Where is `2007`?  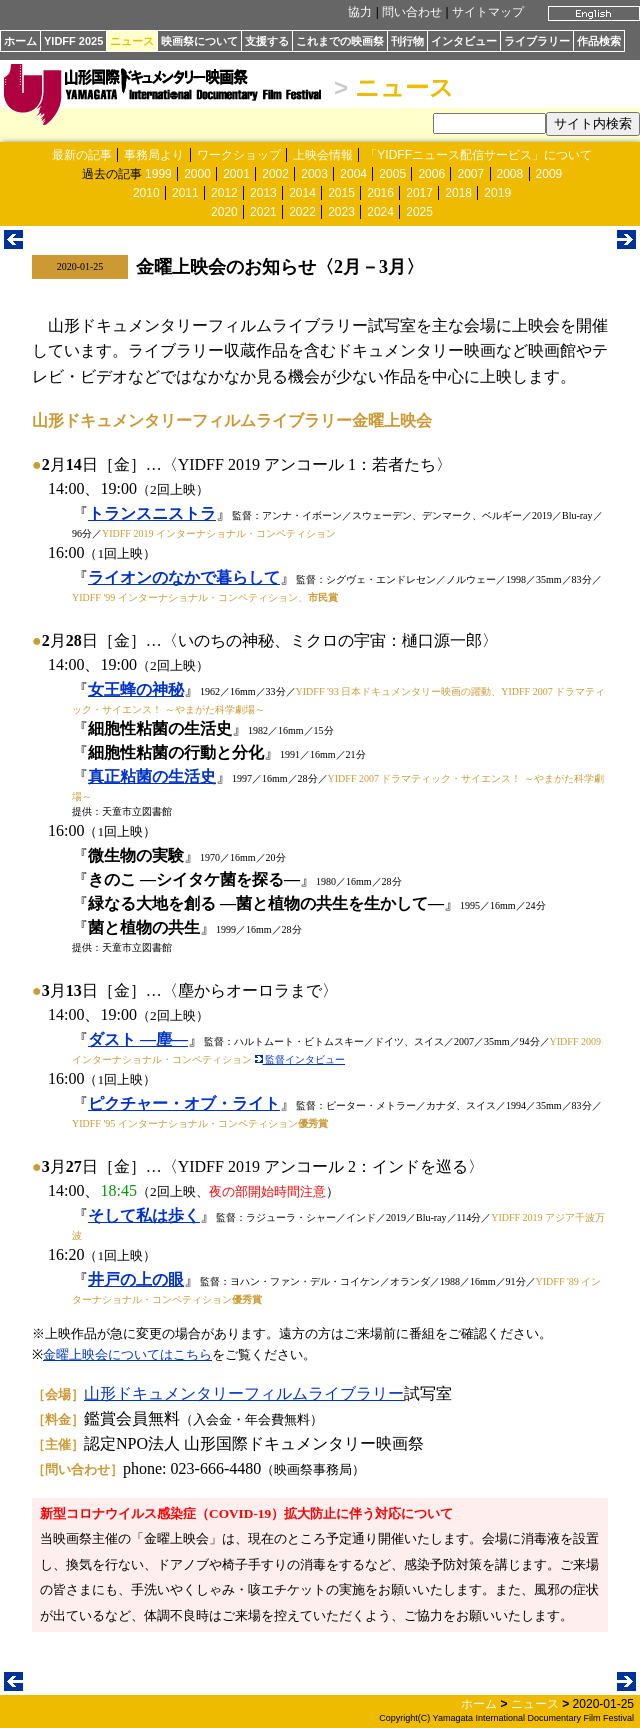
2007 is located at coordinates (470, 174).